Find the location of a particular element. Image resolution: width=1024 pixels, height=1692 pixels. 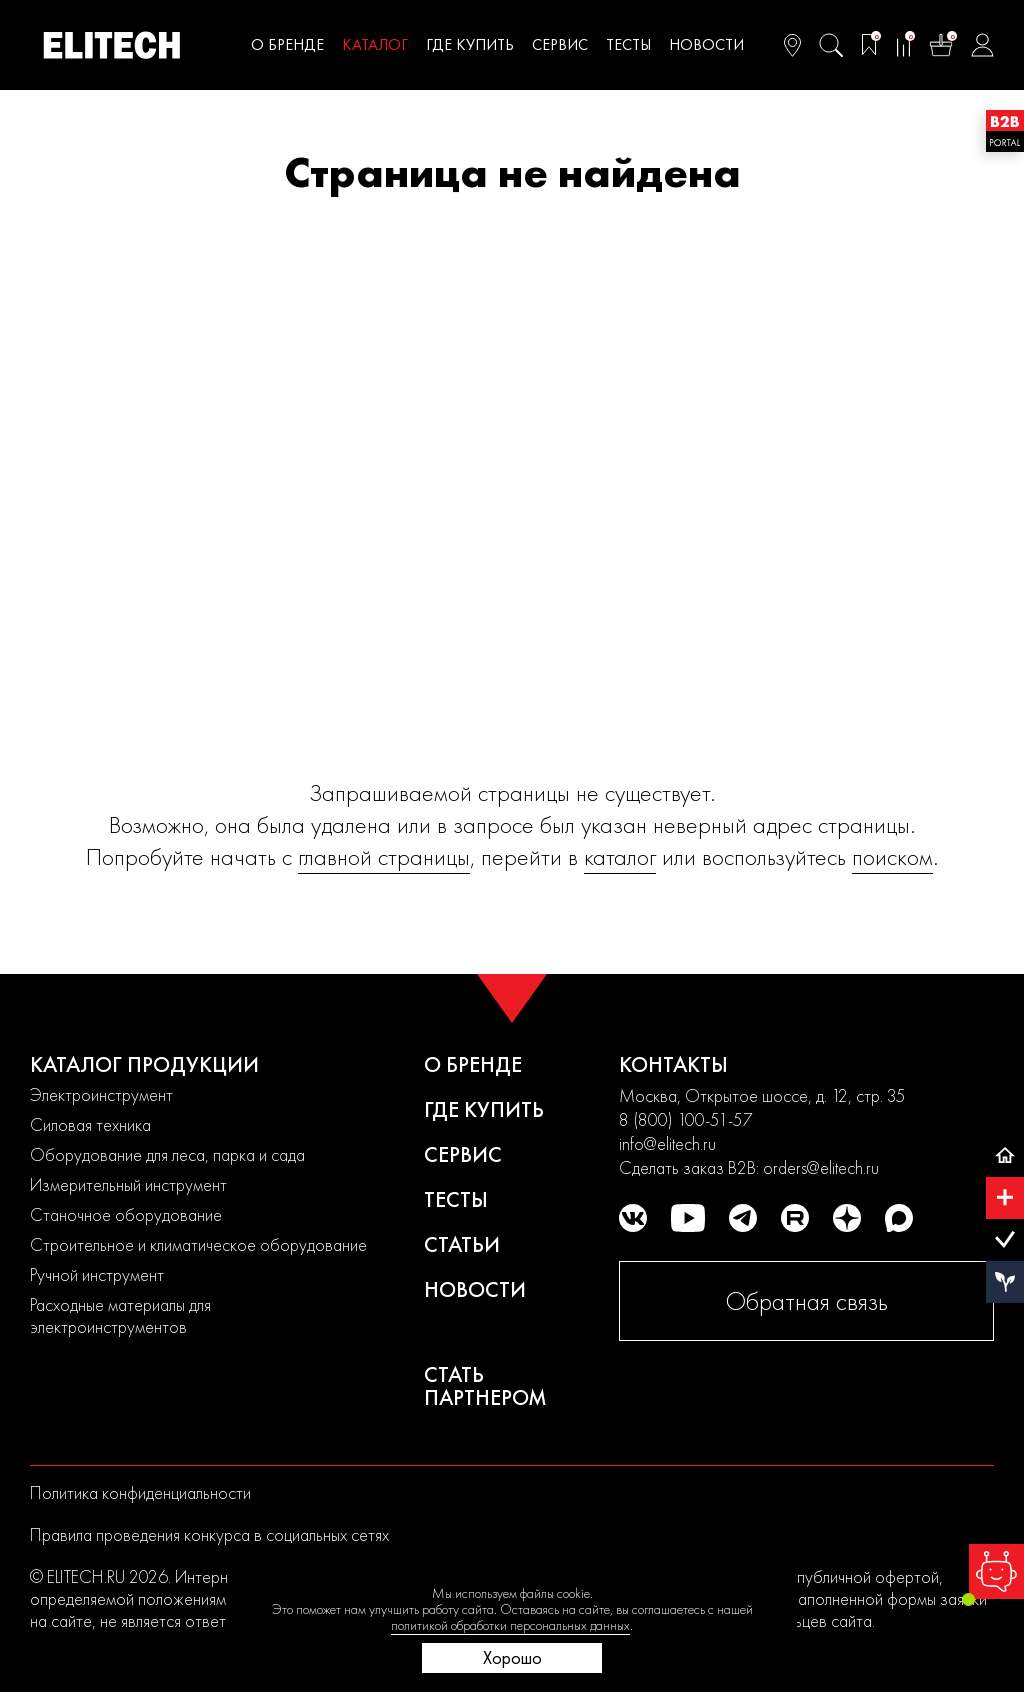

[Ваш регион] is located at coordinates (792, 45).